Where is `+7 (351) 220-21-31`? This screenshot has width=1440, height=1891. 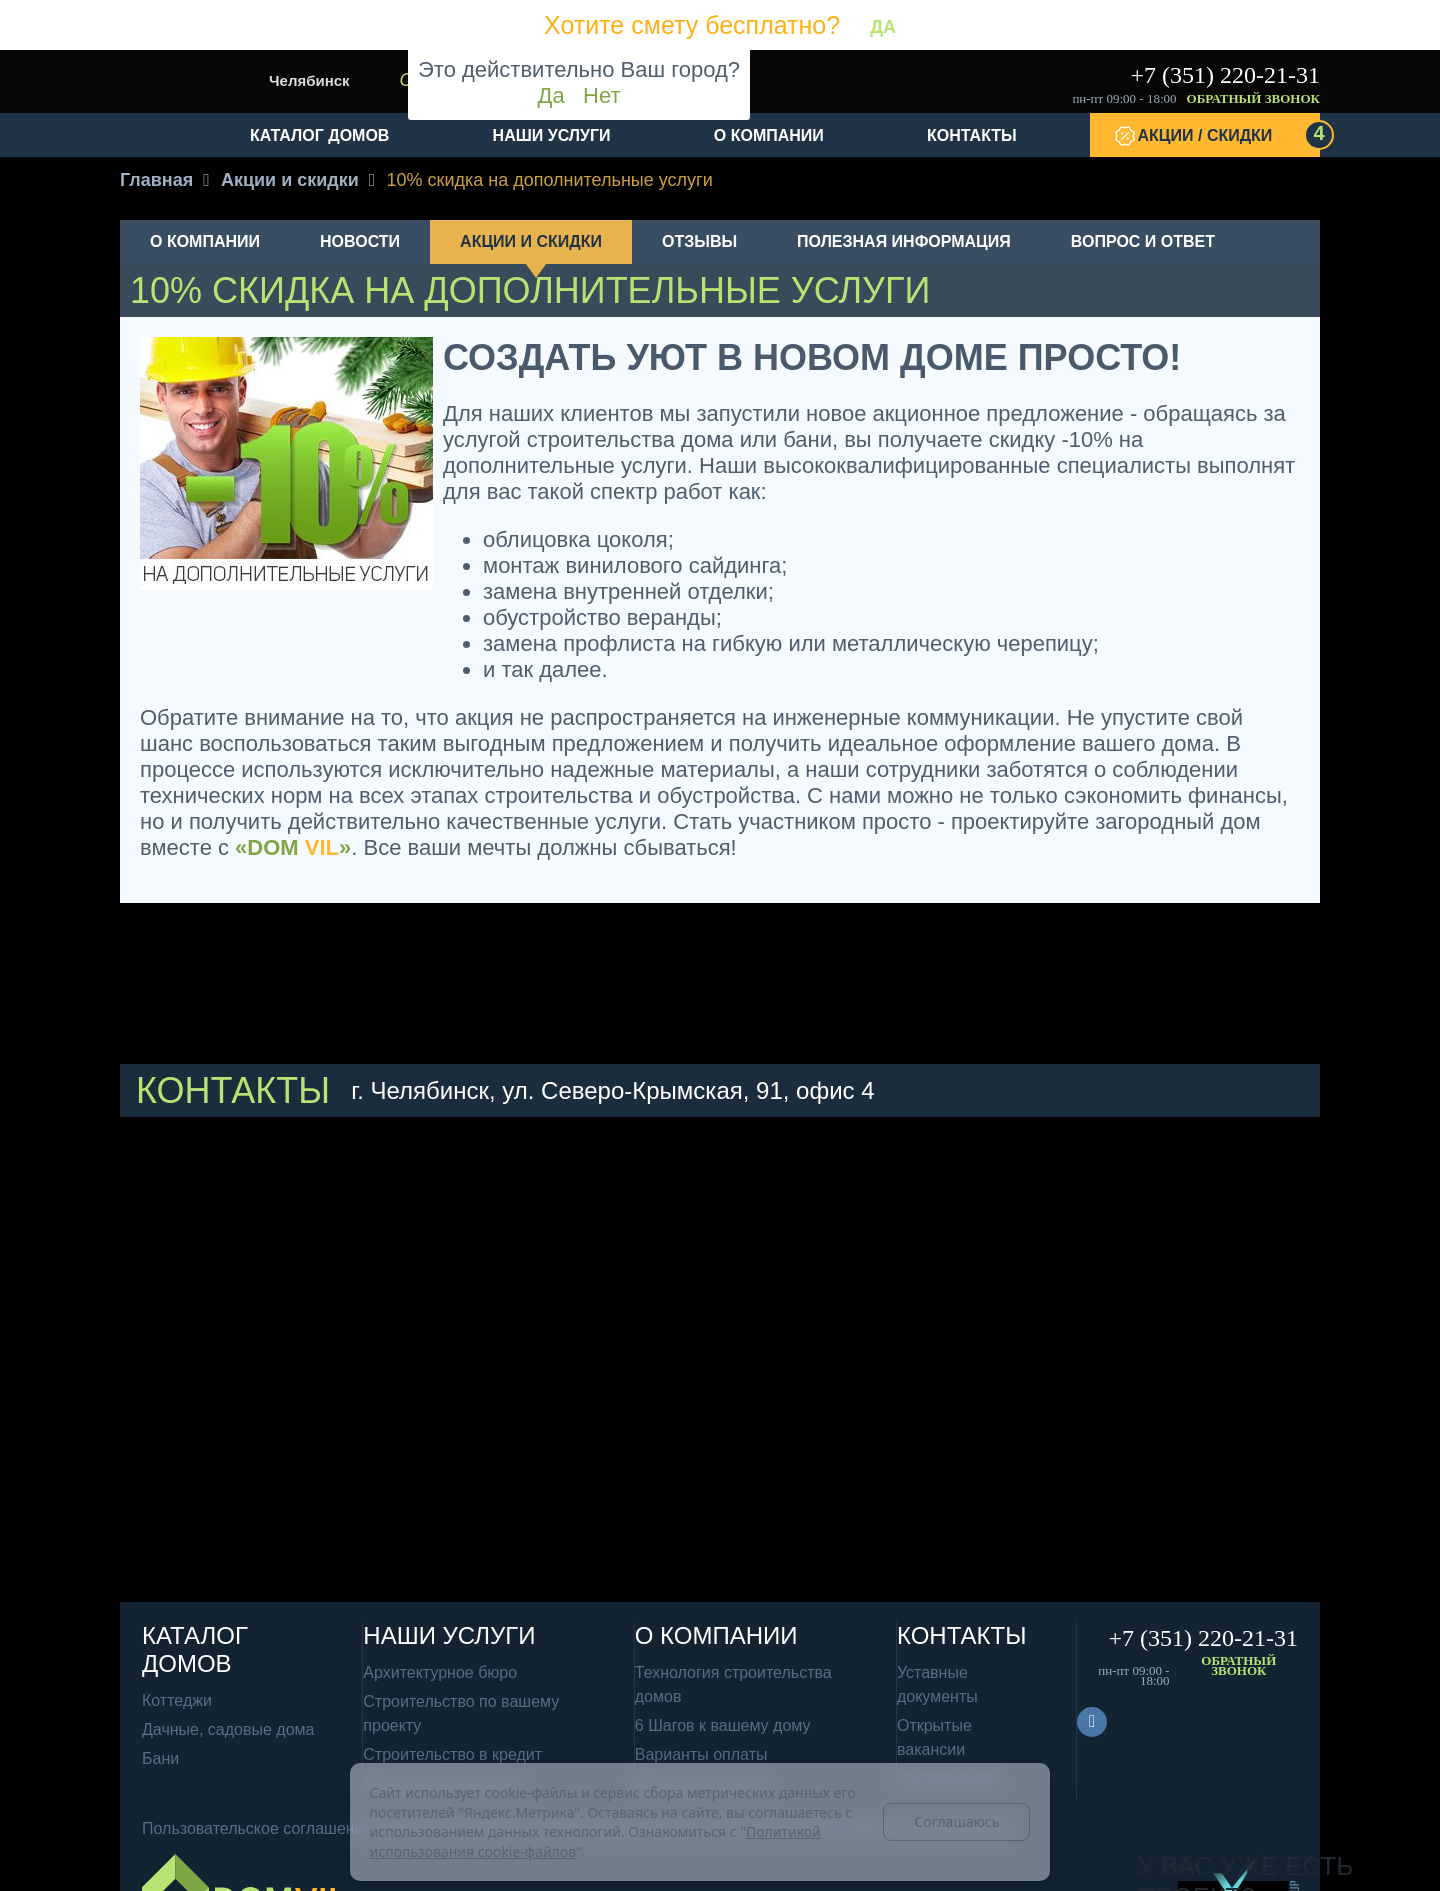 +7 (351) 220-21-31 is located at coordinates (1225, 75).